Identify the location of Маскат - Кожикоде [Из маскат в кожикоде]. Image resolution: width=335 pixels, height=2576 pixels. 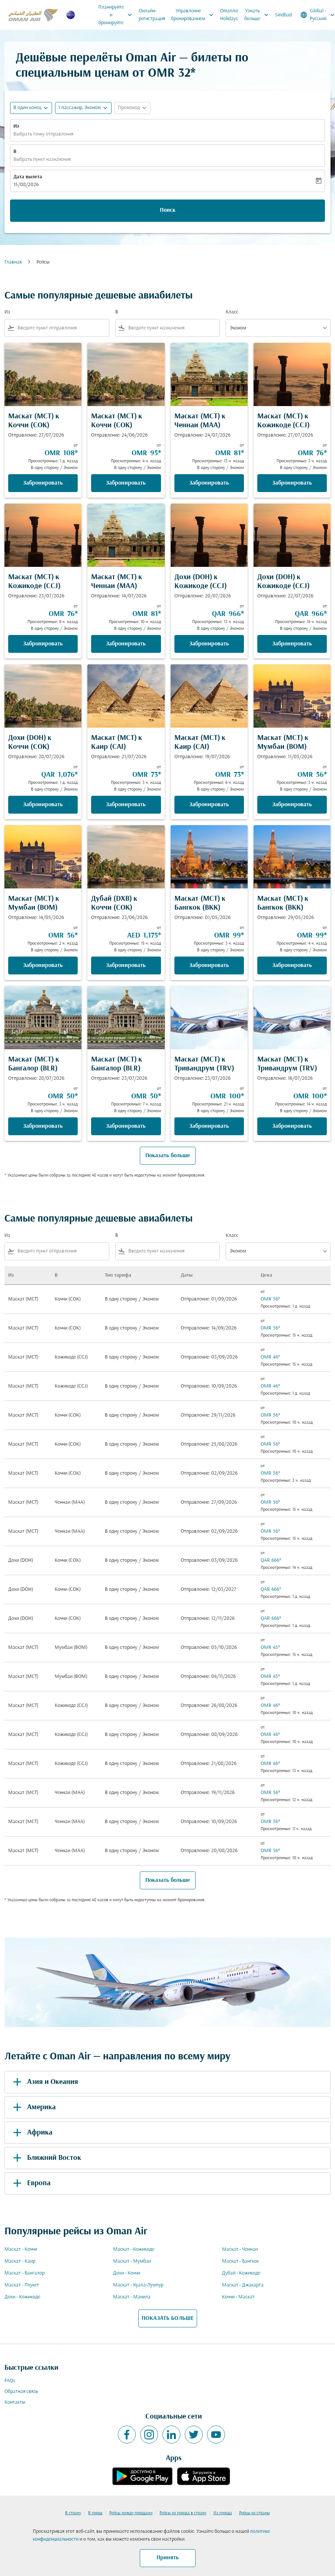
(133, 2249).